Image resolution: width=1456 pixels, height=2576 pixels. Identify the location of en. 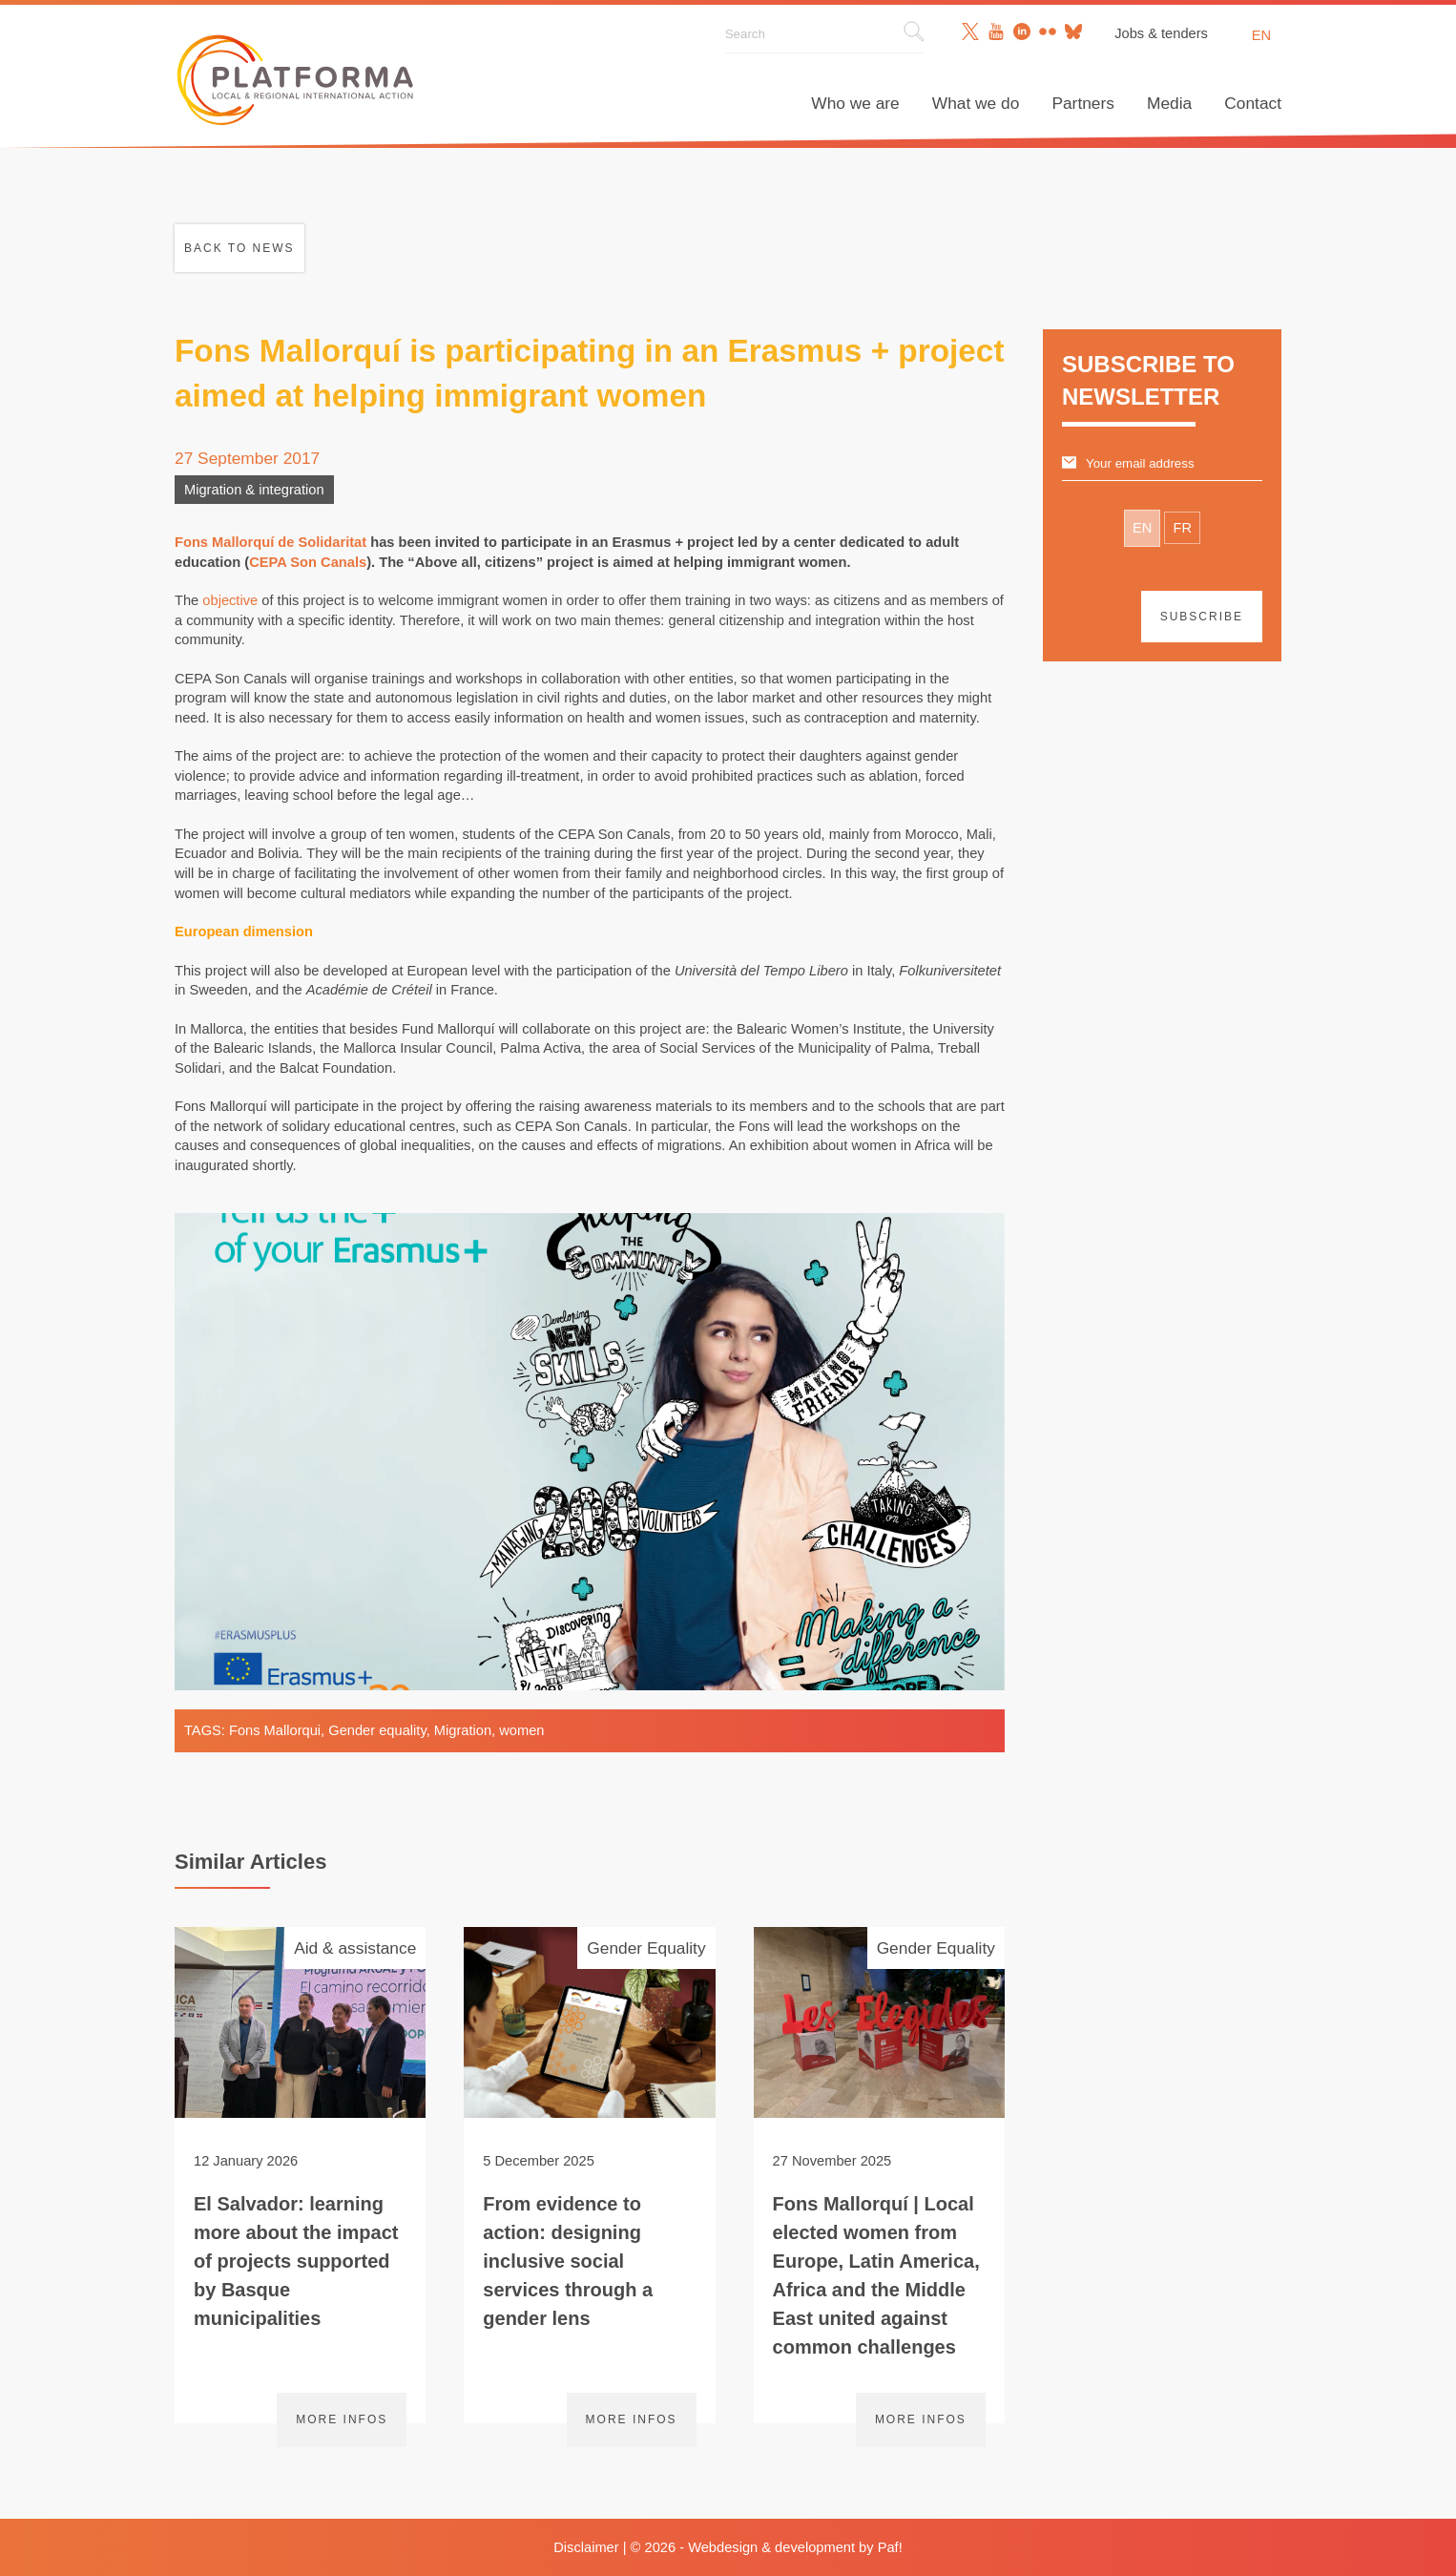
(1261, 35).